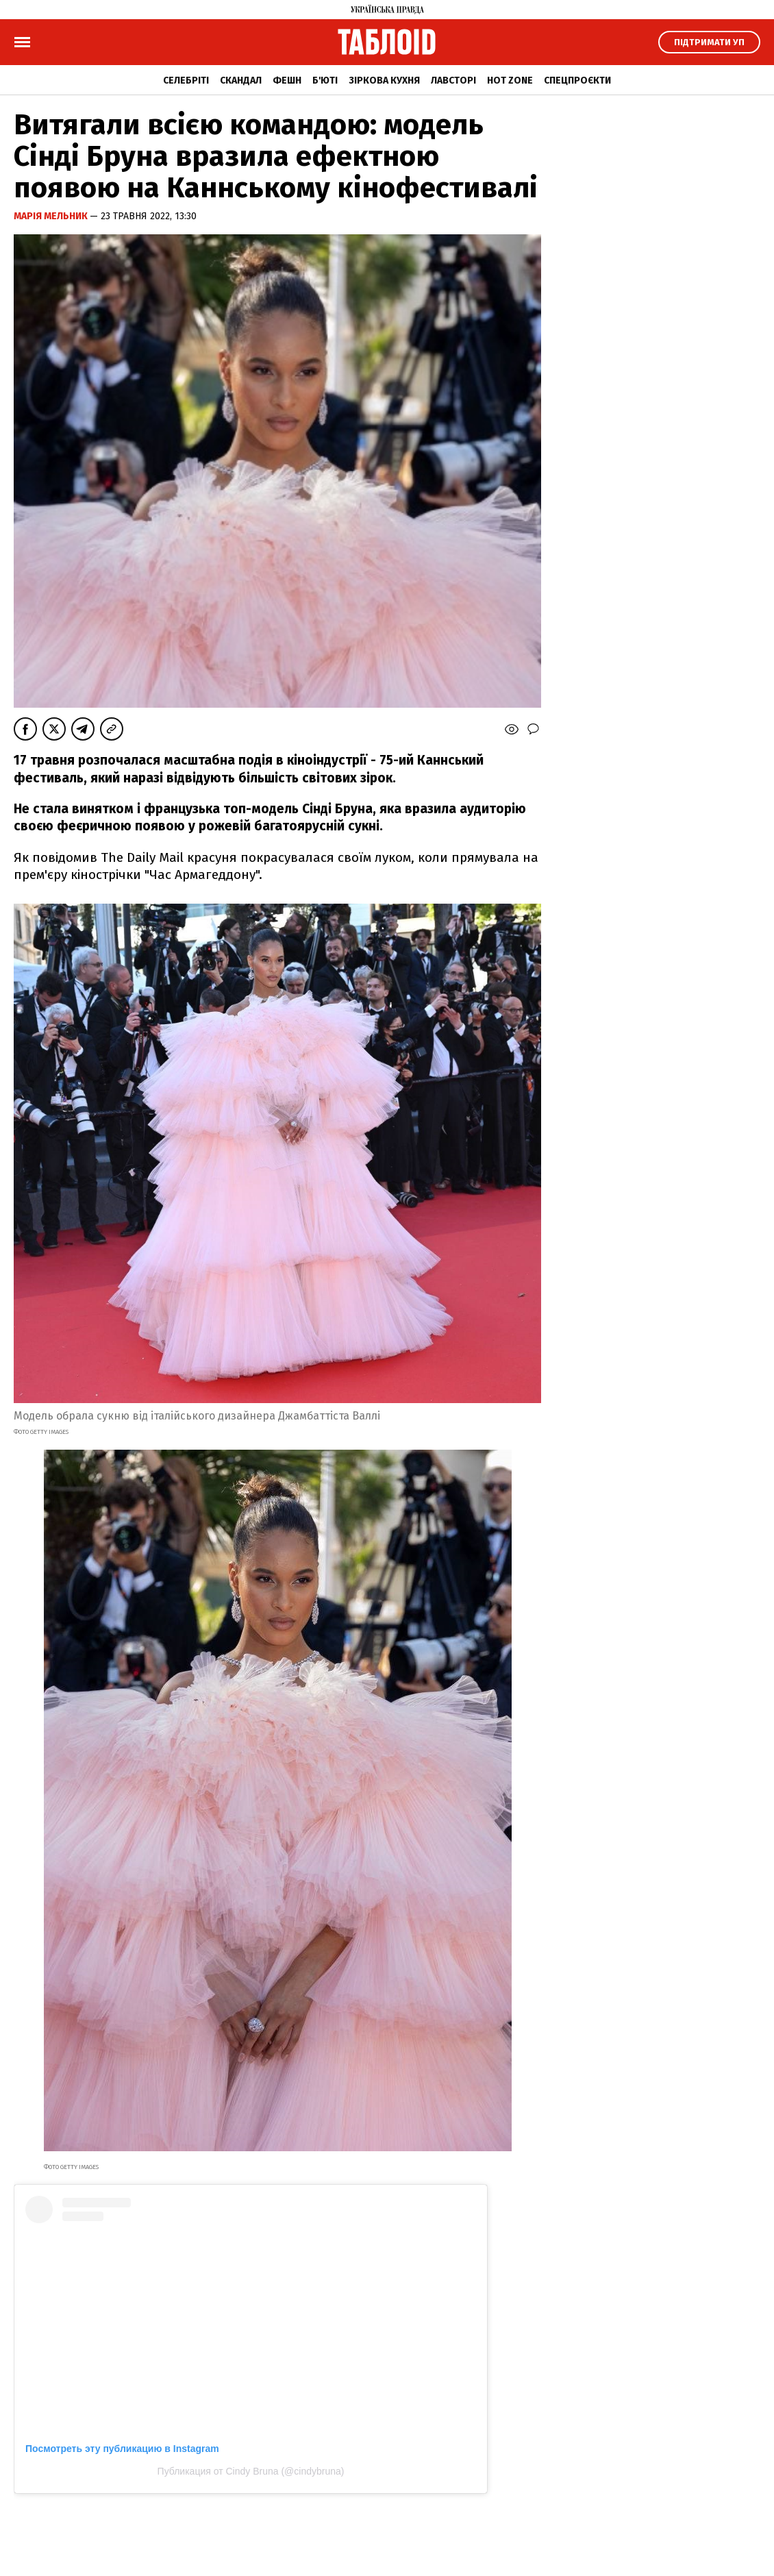  I want to click on Марія Мельник, so click(52, 216).